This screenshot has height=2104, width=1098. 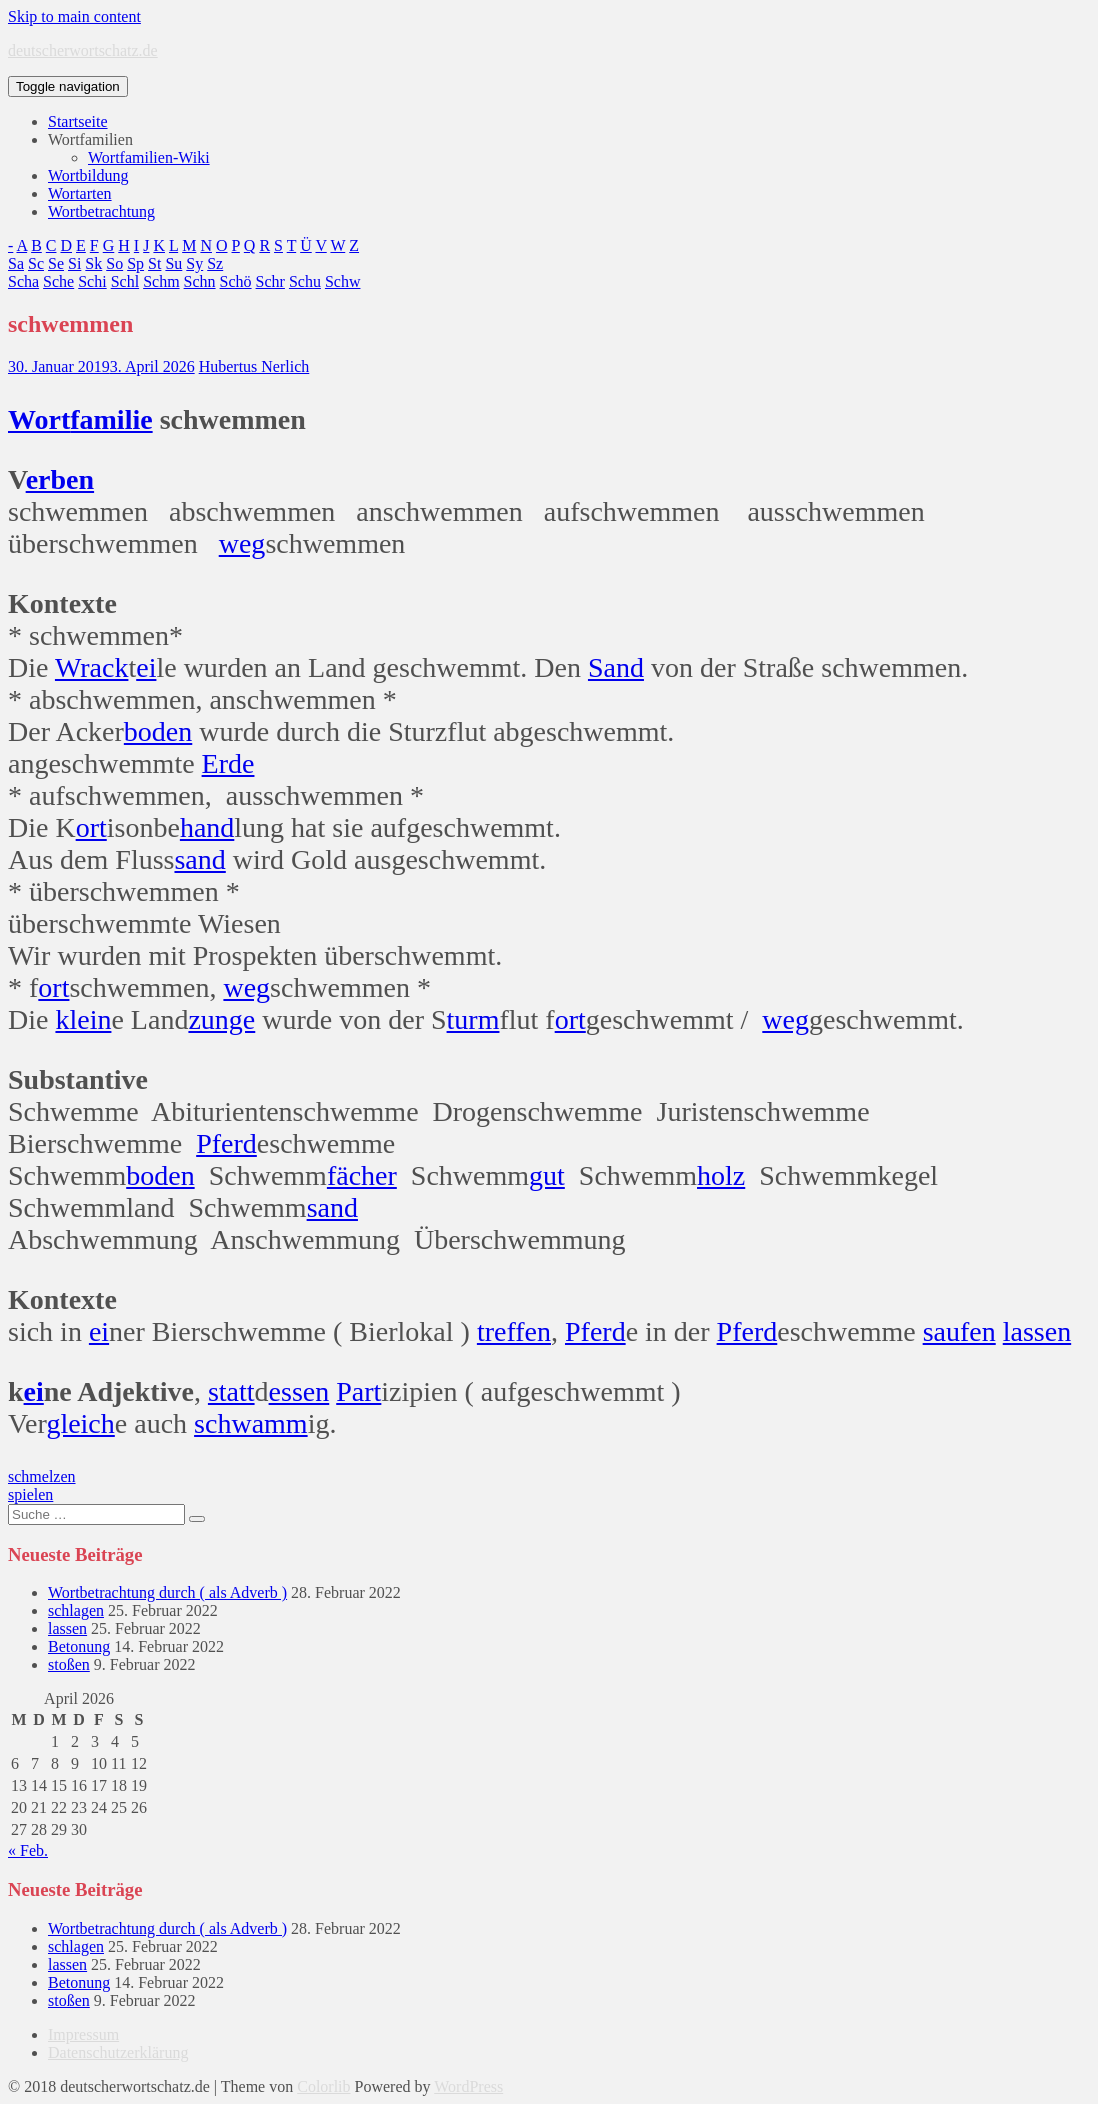 I want to click on Sz, so click(x=215, y=263).